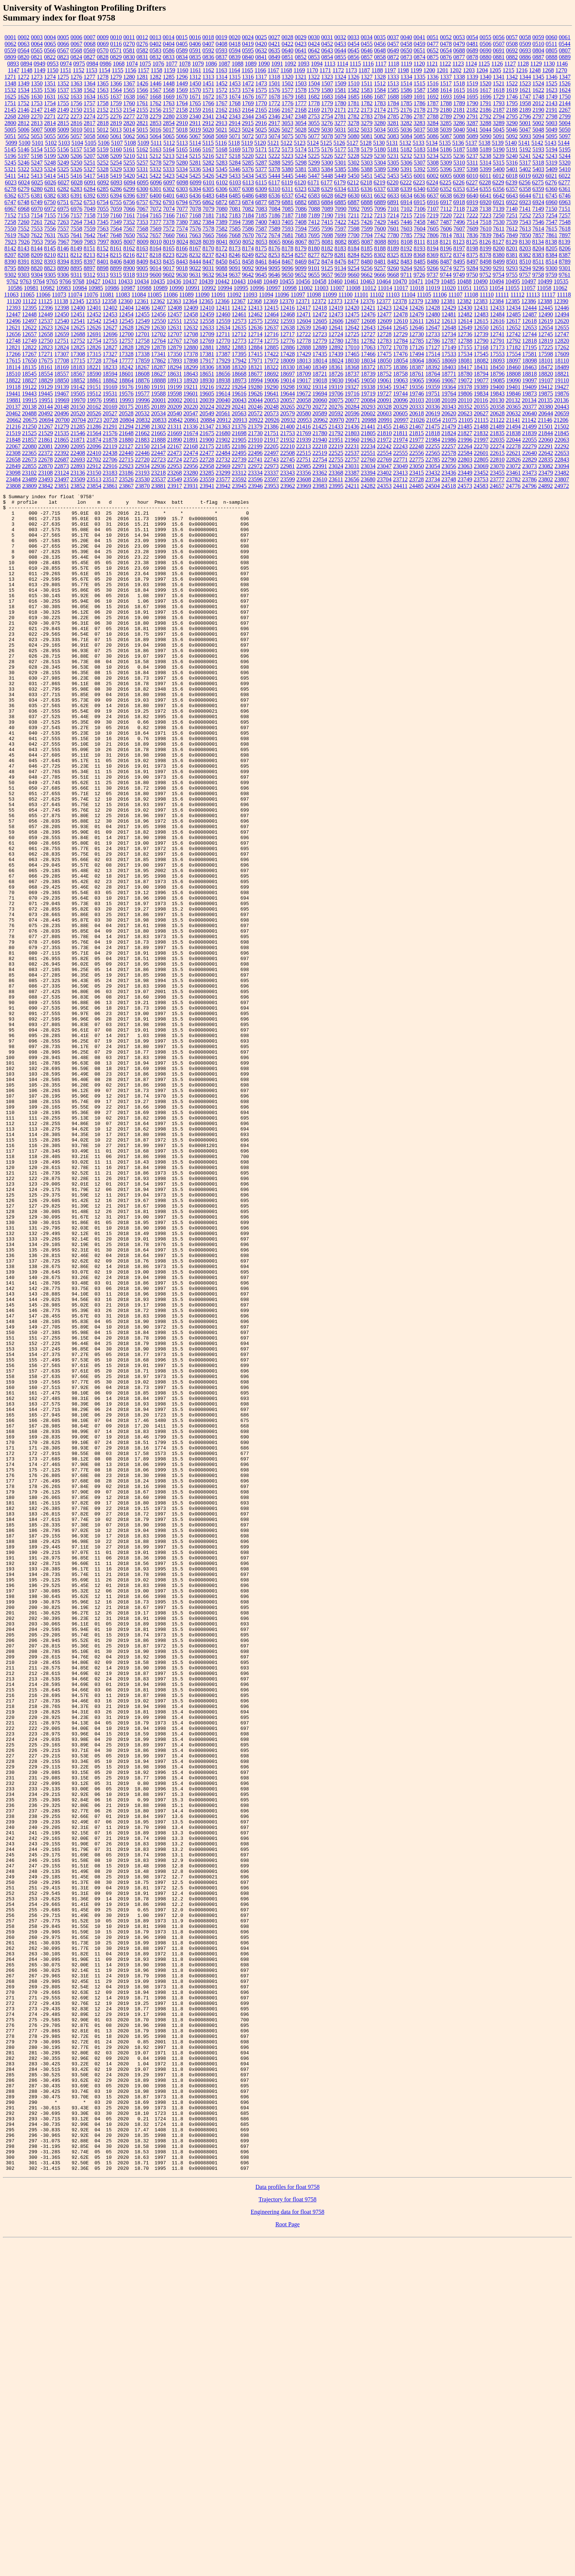 The height and width of the screenshot is (2576, 575). What do you see at coordinates (319, 308) in the screenshot?
I see `12418` at bounding box center [319, 308].